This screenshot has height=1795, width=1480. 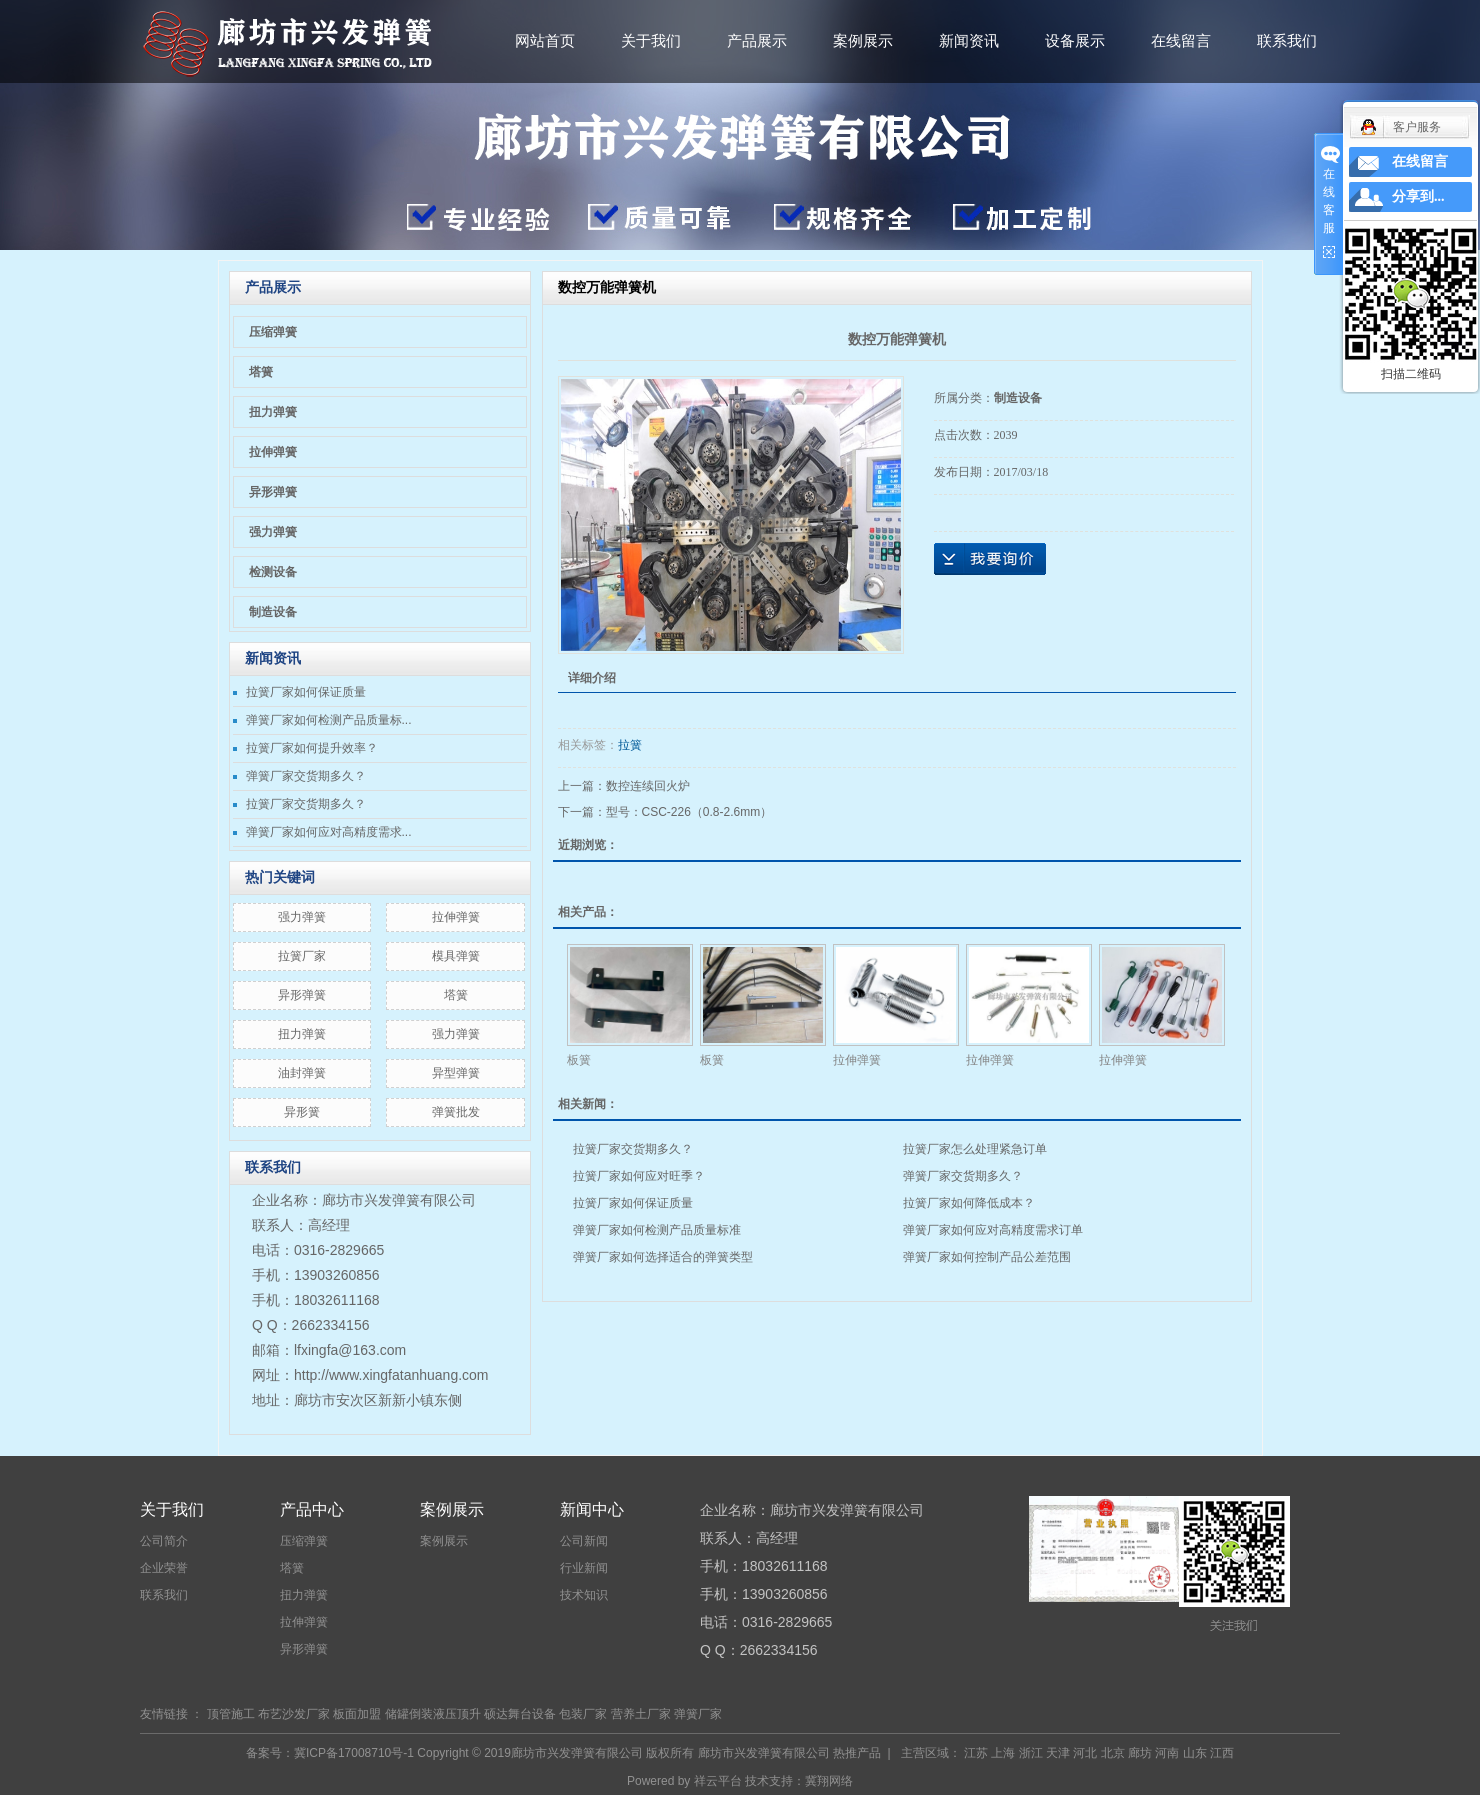 What do you see at coordinates (976, 1753) in the screenshot?
I see `江苏` at bounding box center [976, 1753].